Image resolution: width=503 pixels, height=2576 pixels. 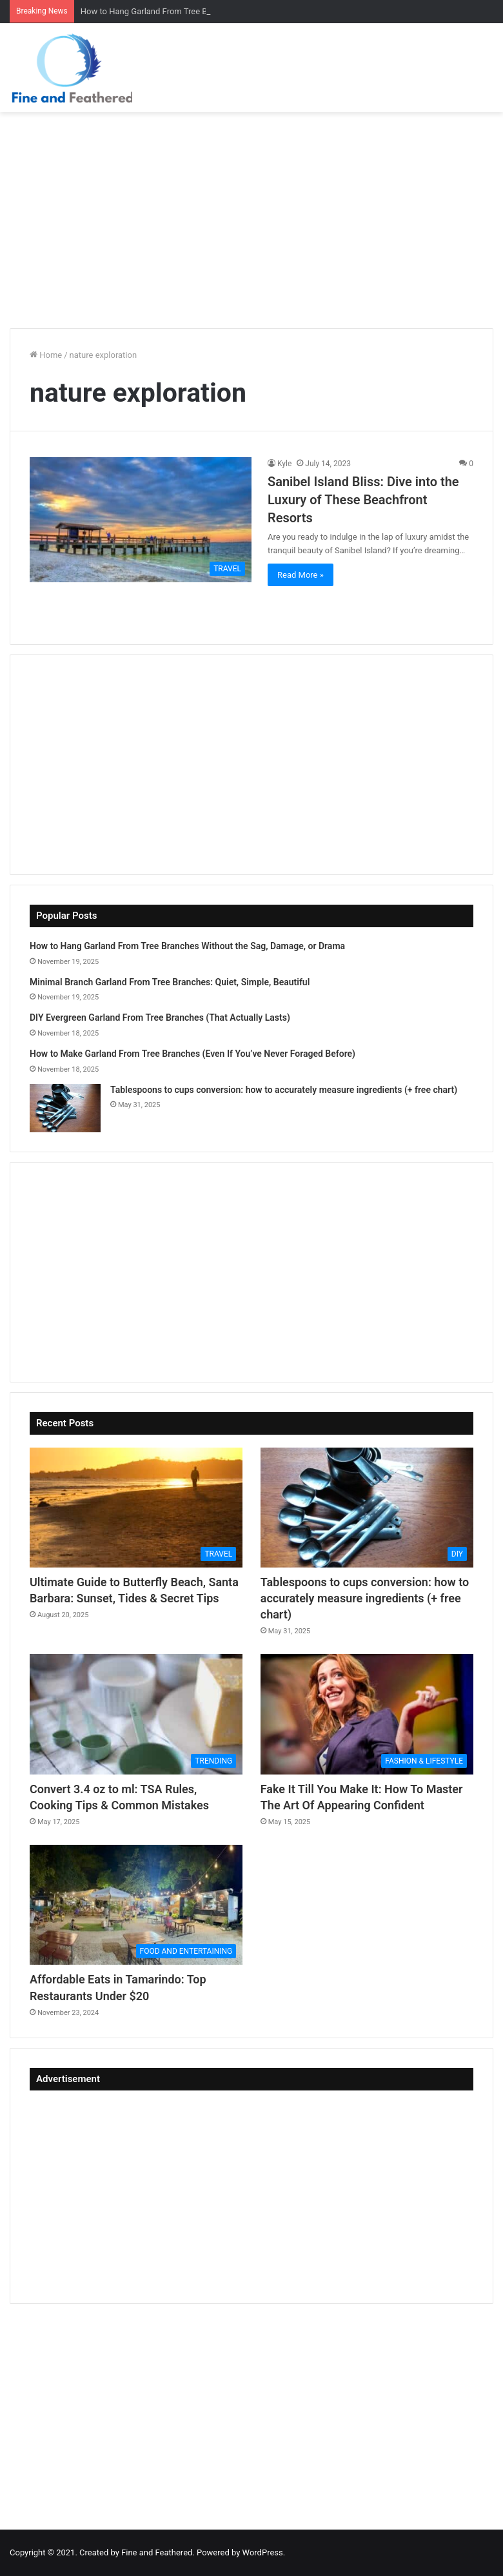 What do you see at coordinates (363, 500) in the screenshot?
I see `Sanibel Island Bliss: Dive into the Luxury of These Beachfront Resorts` at bounding box center [363, 500].